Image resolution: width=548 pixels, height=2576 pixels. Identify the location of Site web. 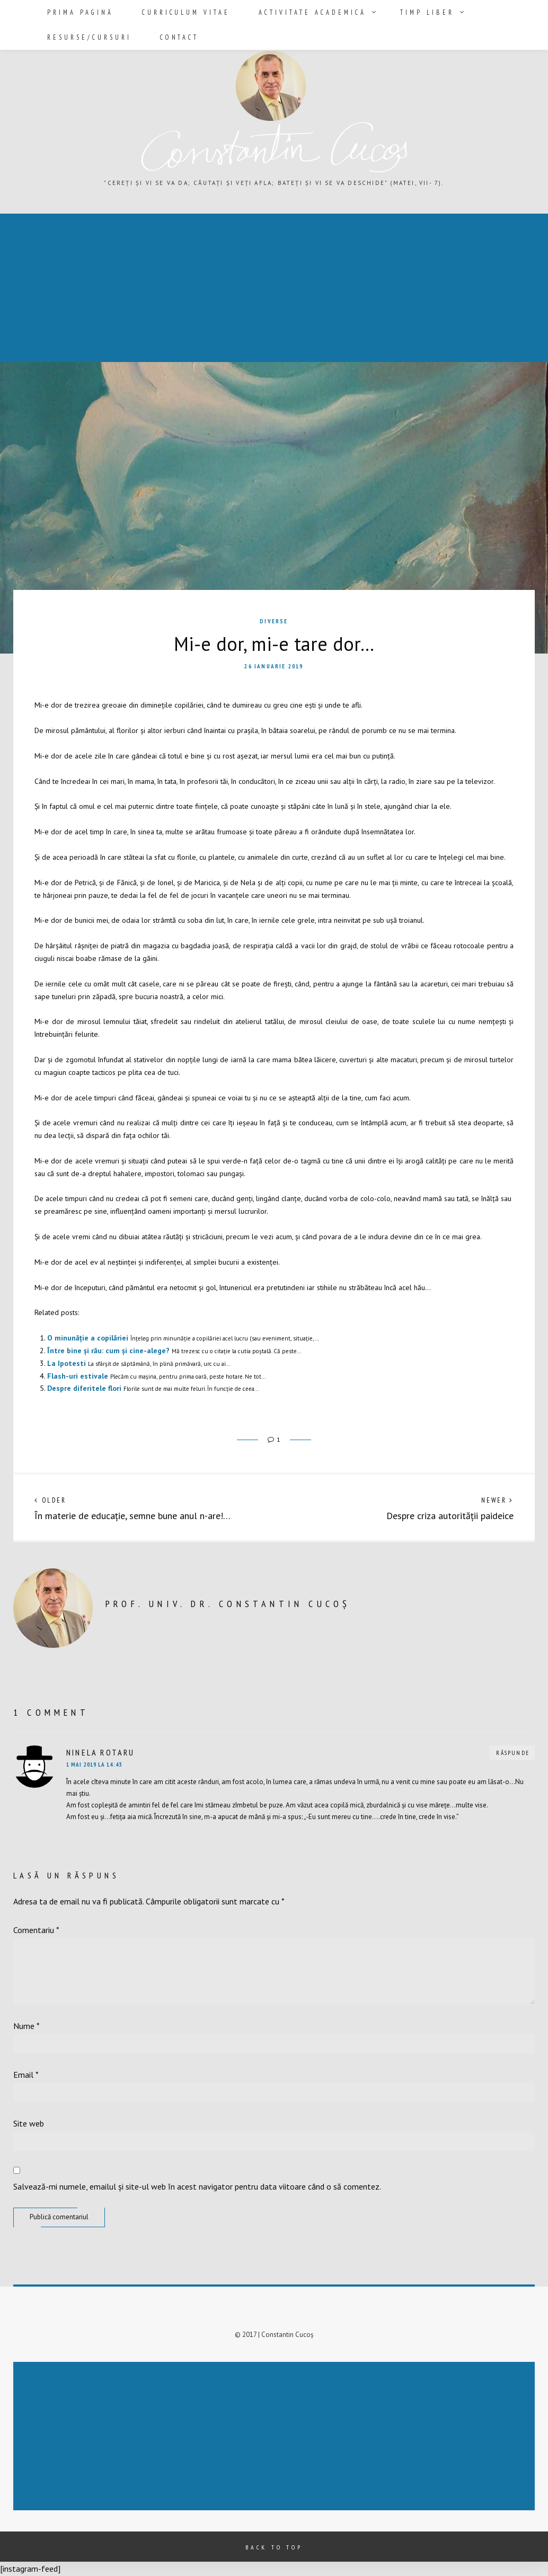
(28, 2123).